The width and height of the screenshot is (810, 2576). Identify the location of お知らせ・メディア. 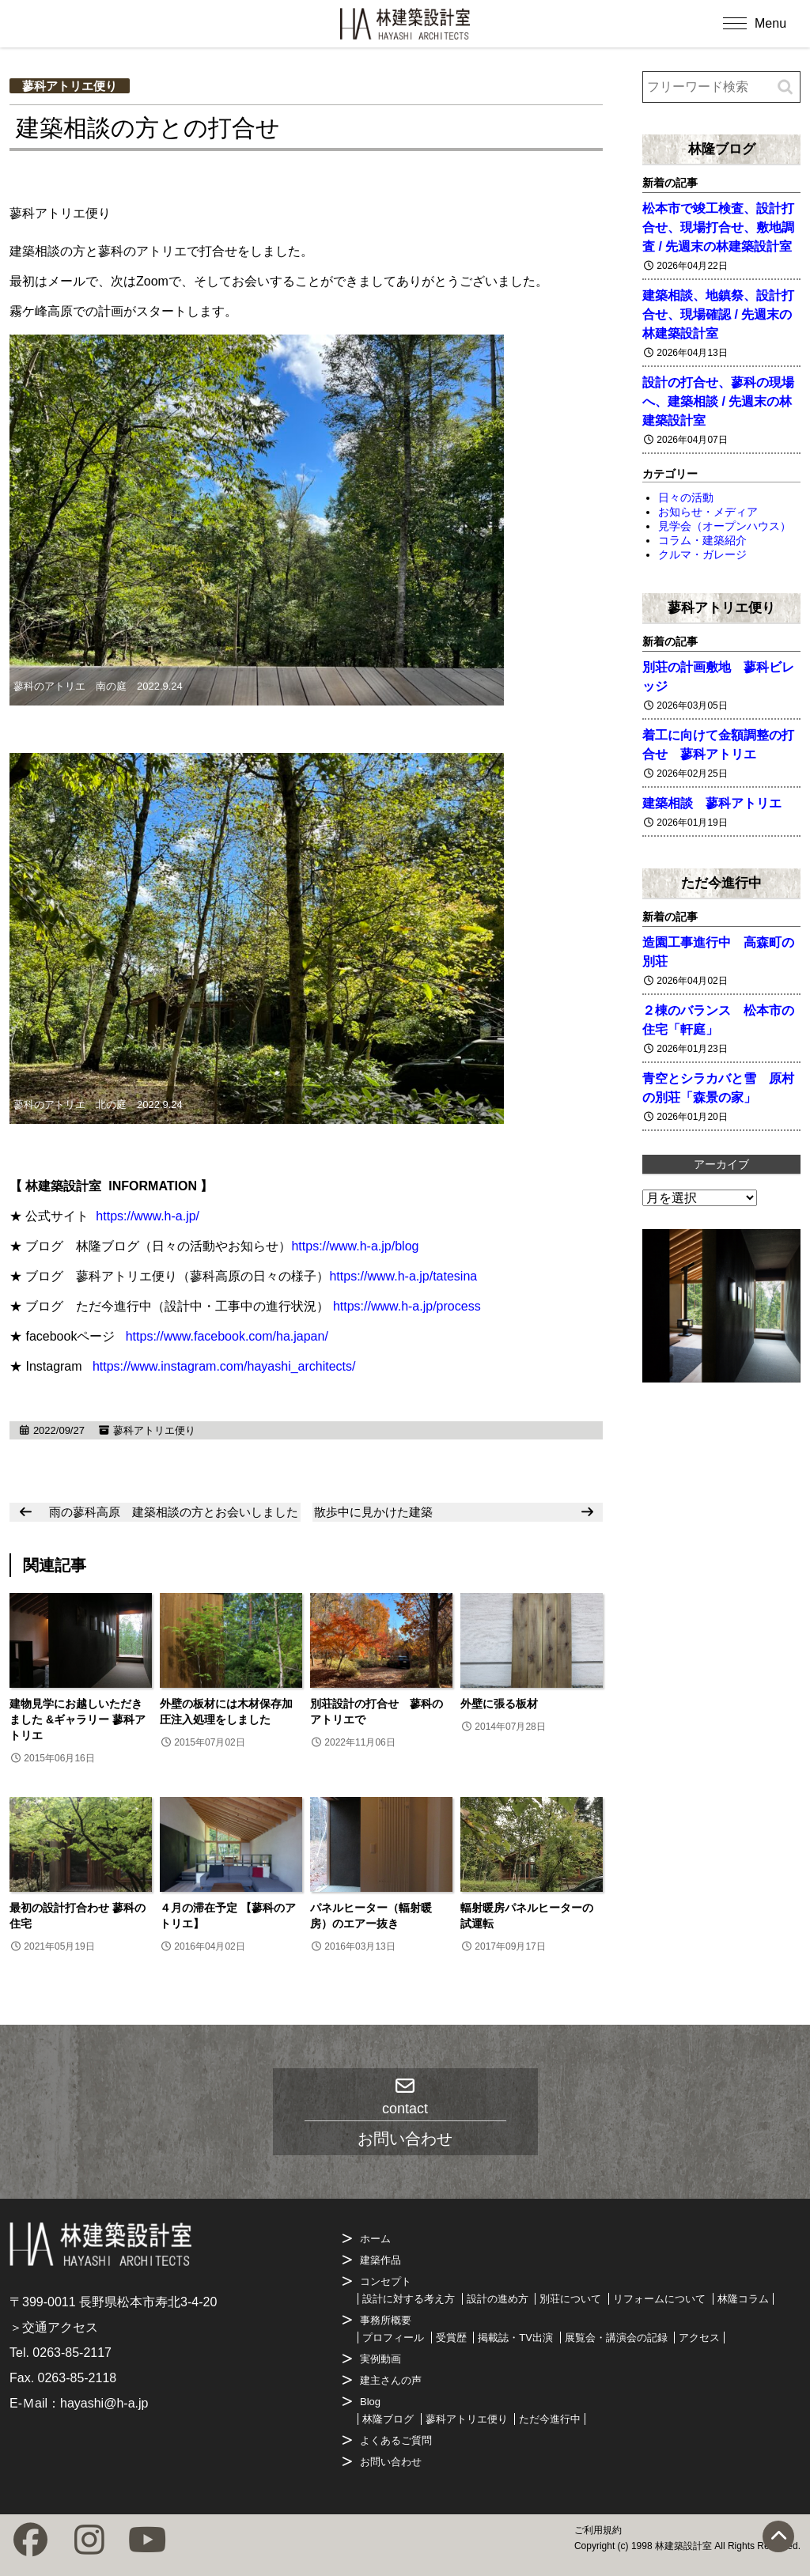
(708, 511).